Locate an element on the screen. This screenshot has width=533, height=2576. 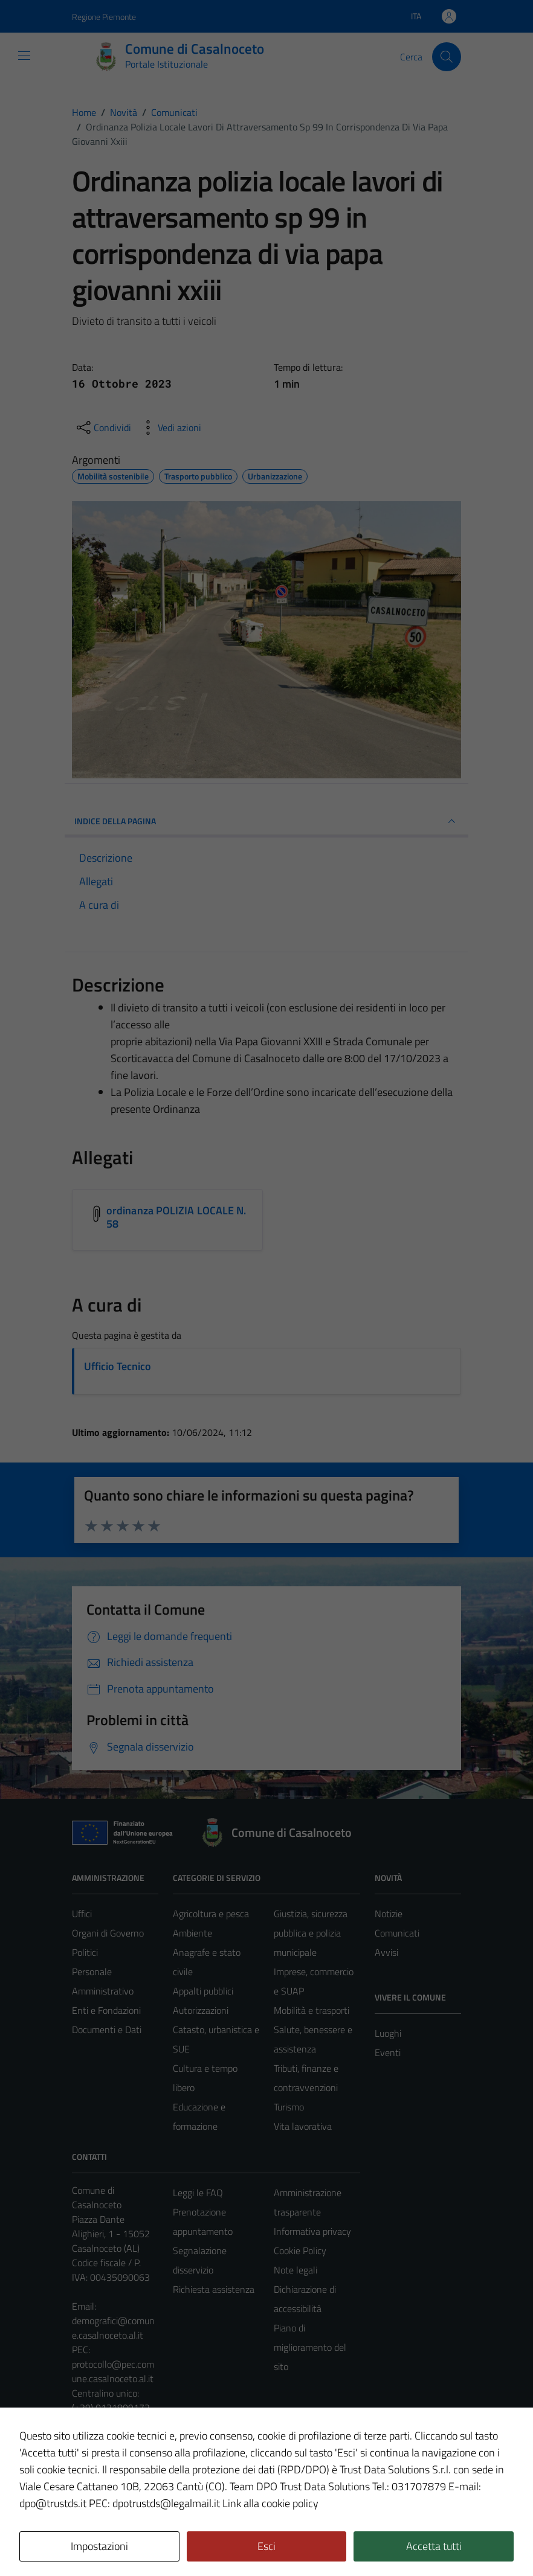
Appalti pubblici is located at coordinates (203, 1991).